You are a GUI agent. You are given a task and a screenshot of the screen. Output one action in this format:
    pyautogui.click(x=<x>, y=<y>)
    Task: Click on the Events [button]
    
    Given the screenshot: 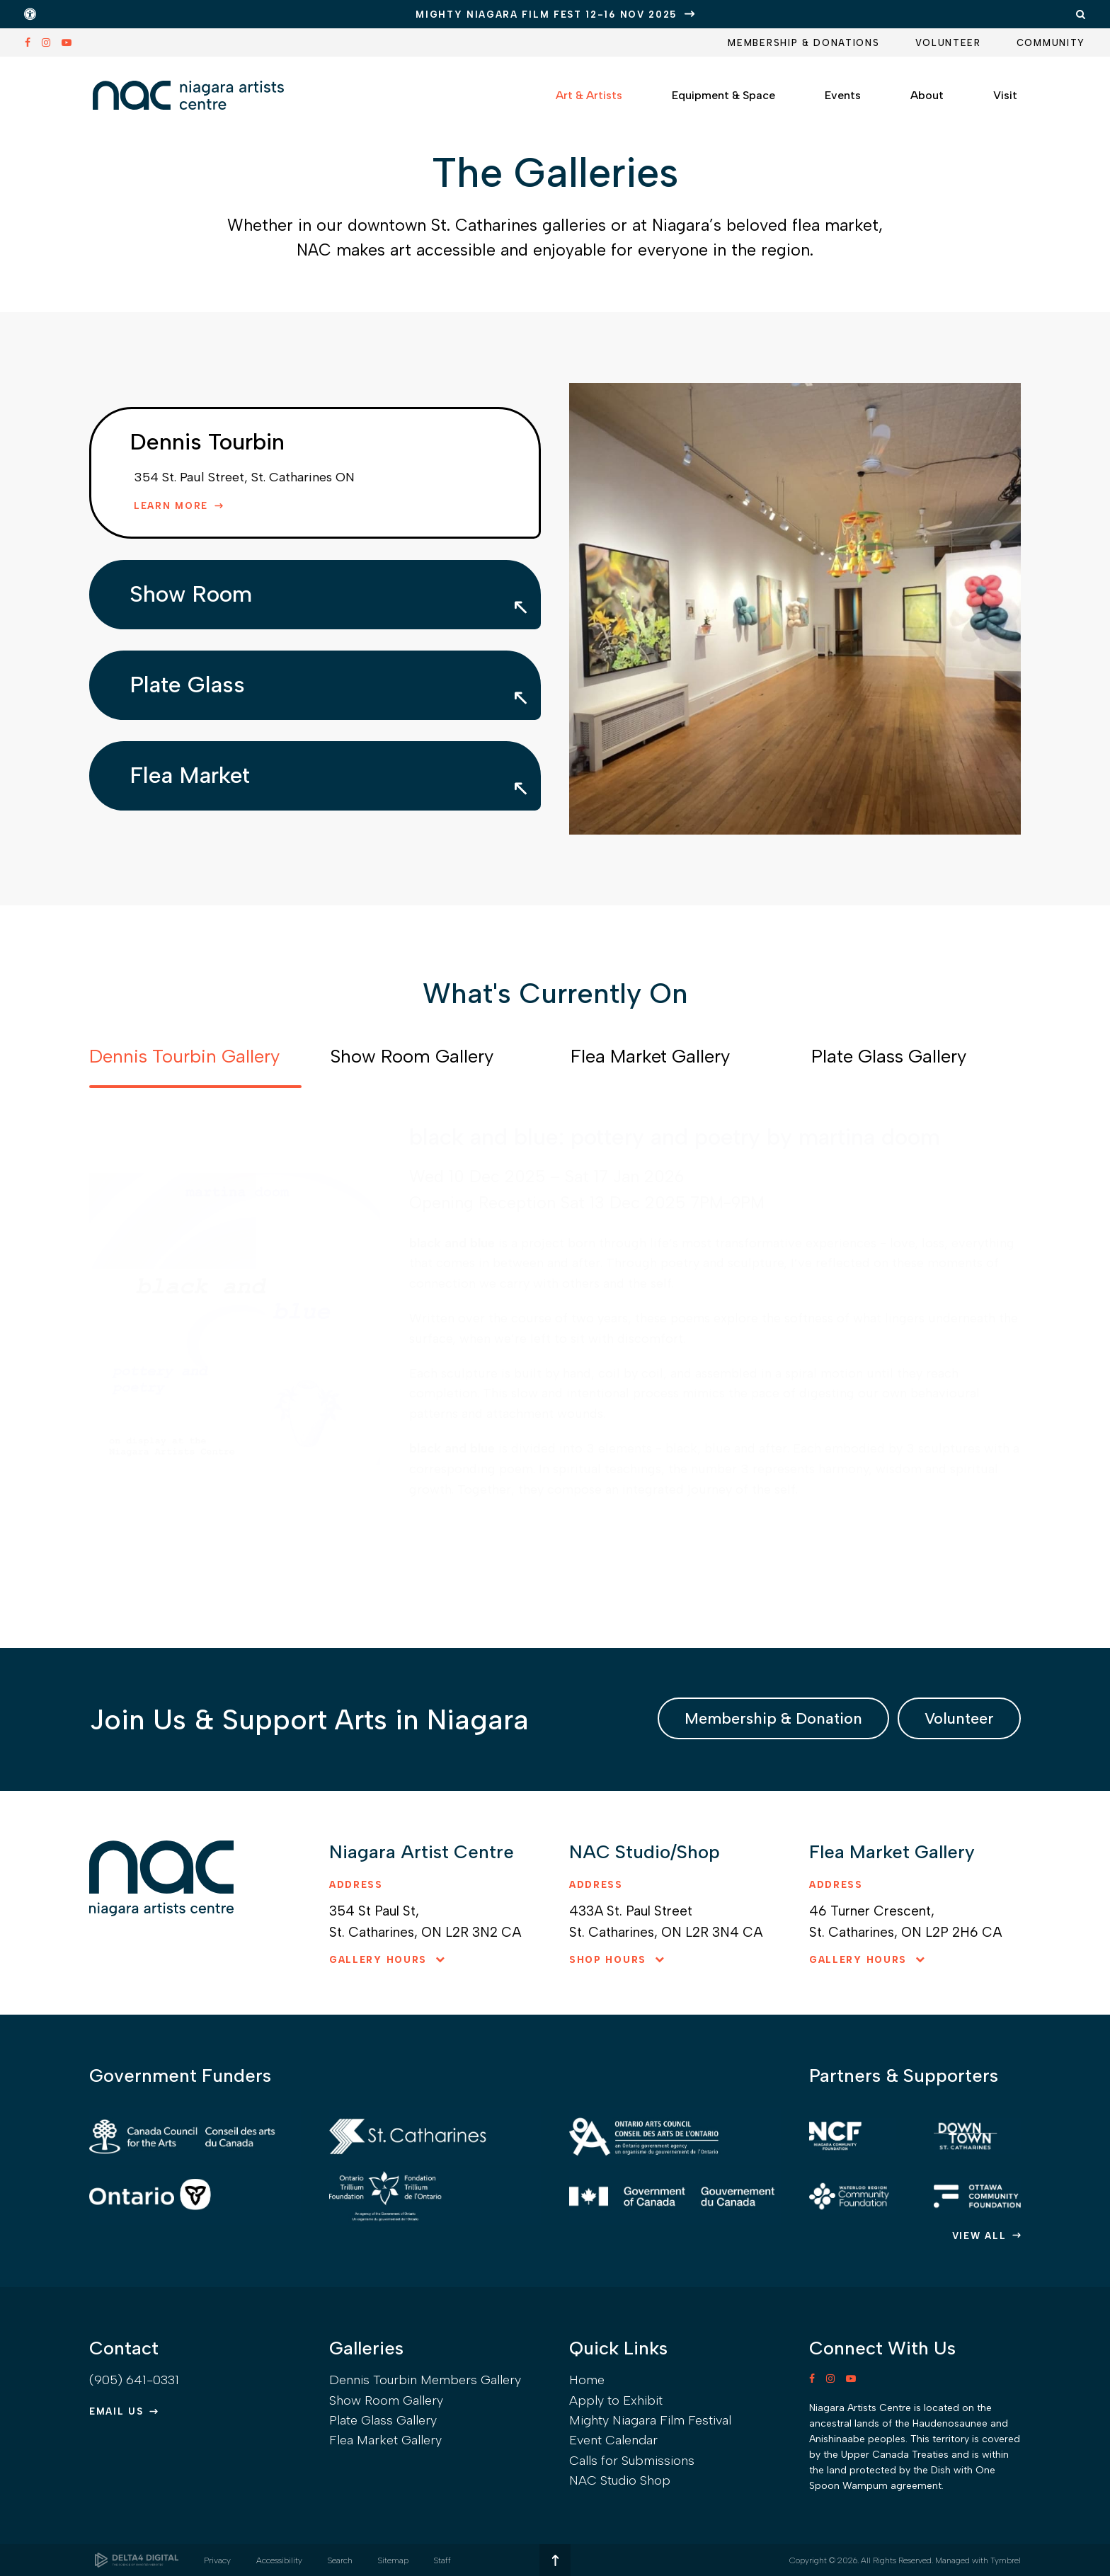 What is the action you would take?
    pyautogui.click(x=843, y=95)
    